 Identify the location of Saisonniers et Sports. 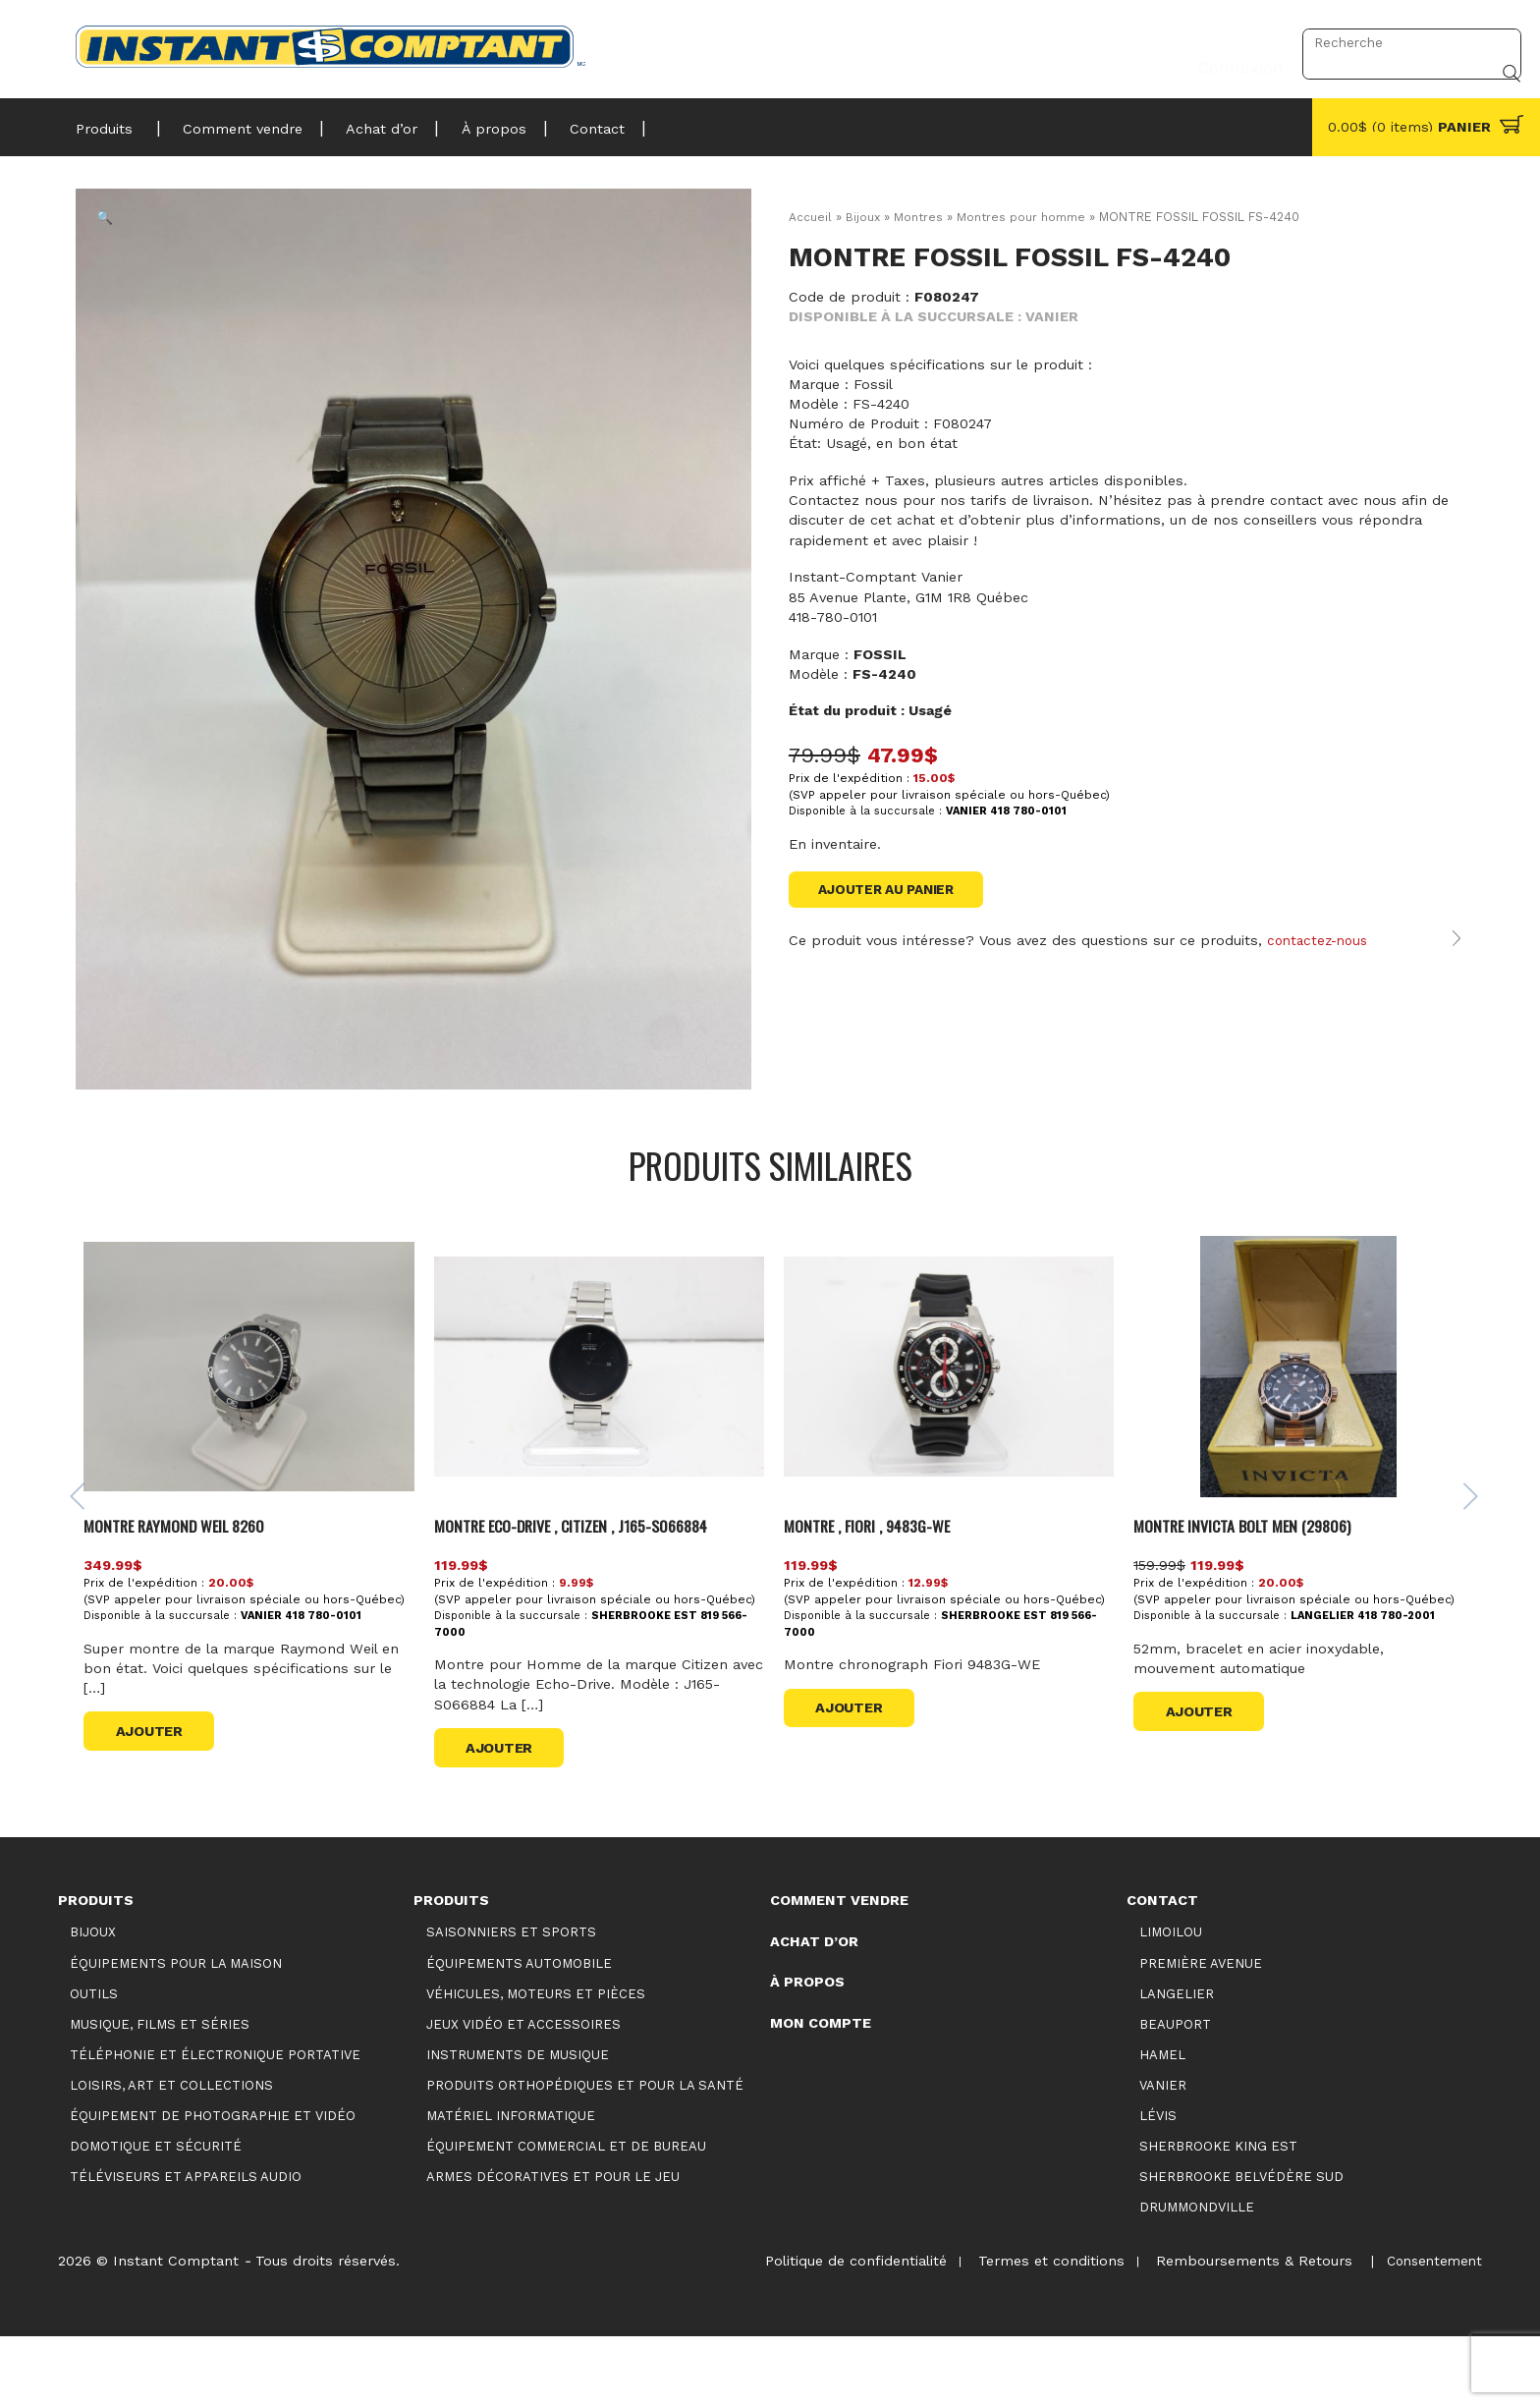
(511, 2000).